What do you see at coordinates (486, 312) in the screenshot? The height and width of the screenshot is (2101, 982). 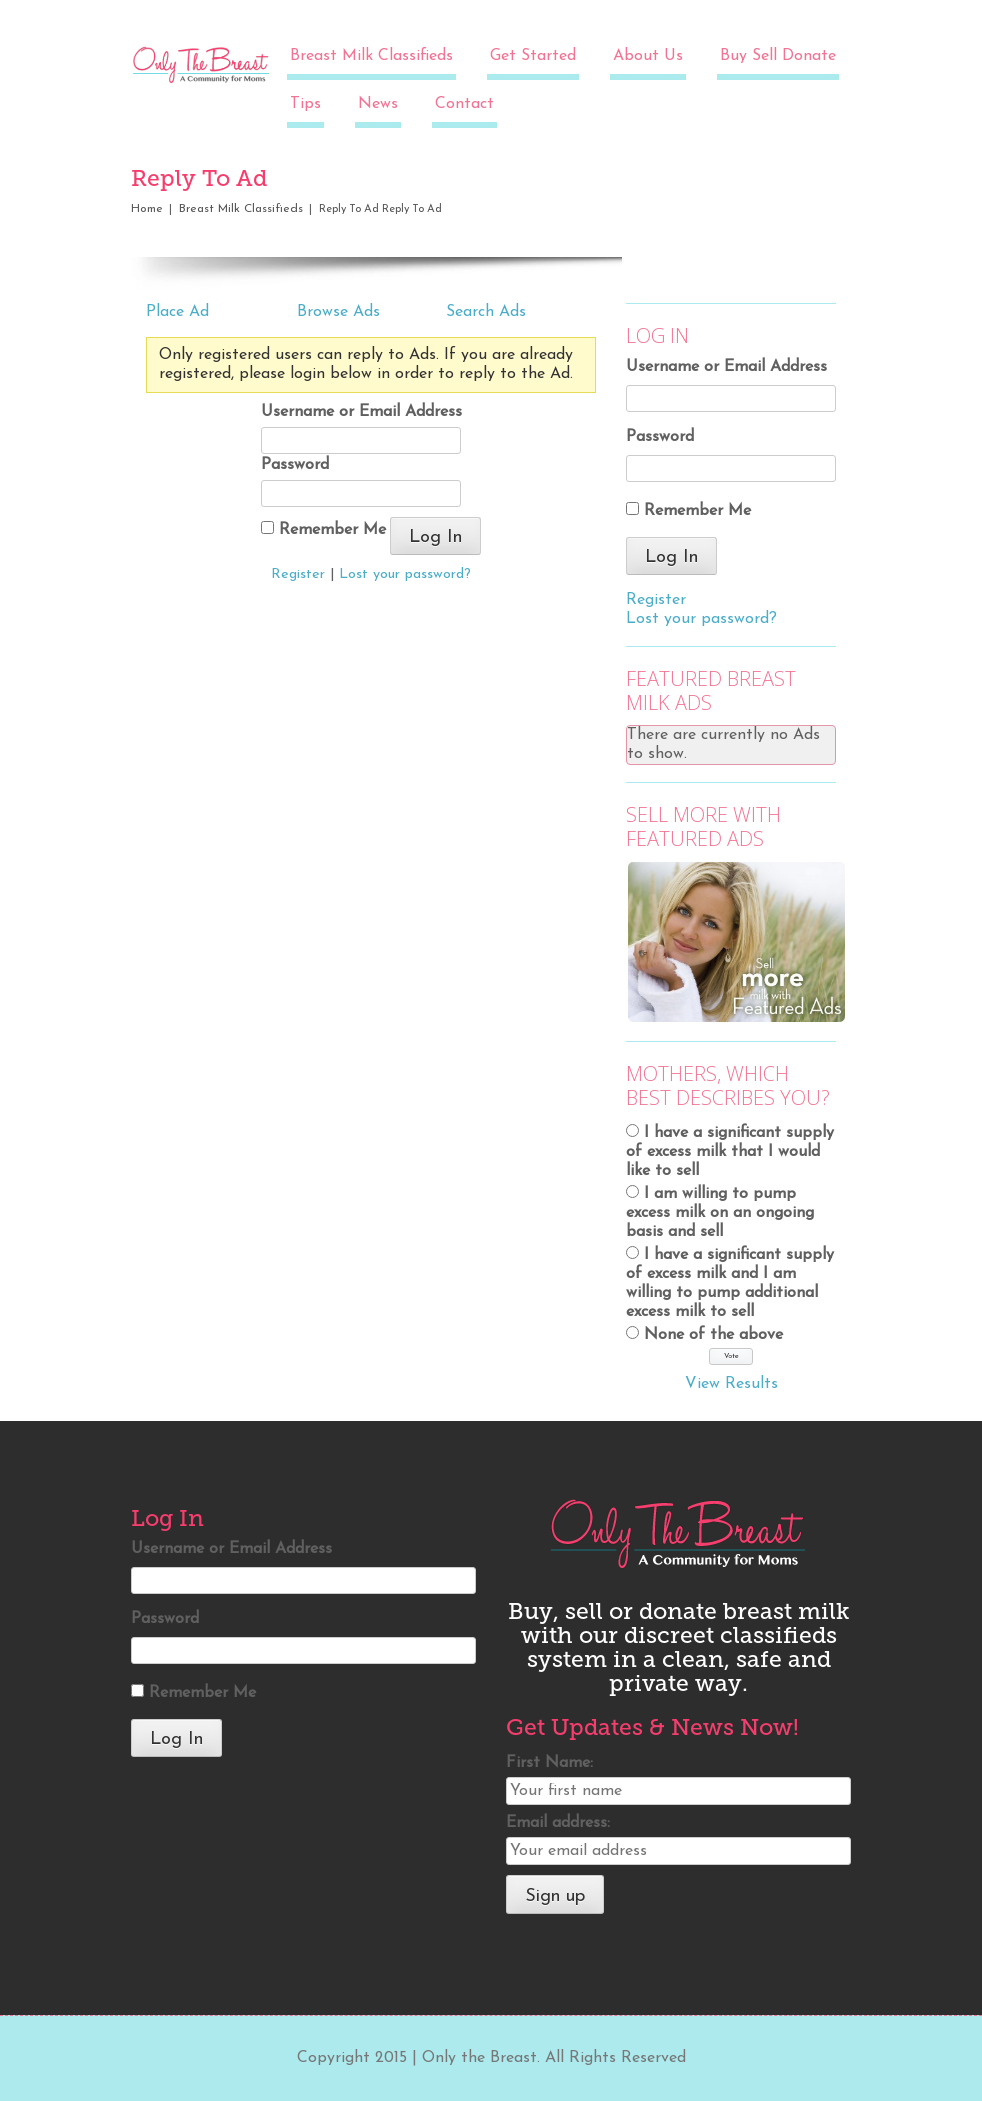 I see `Search Ads` at bounding box center [486, 312].